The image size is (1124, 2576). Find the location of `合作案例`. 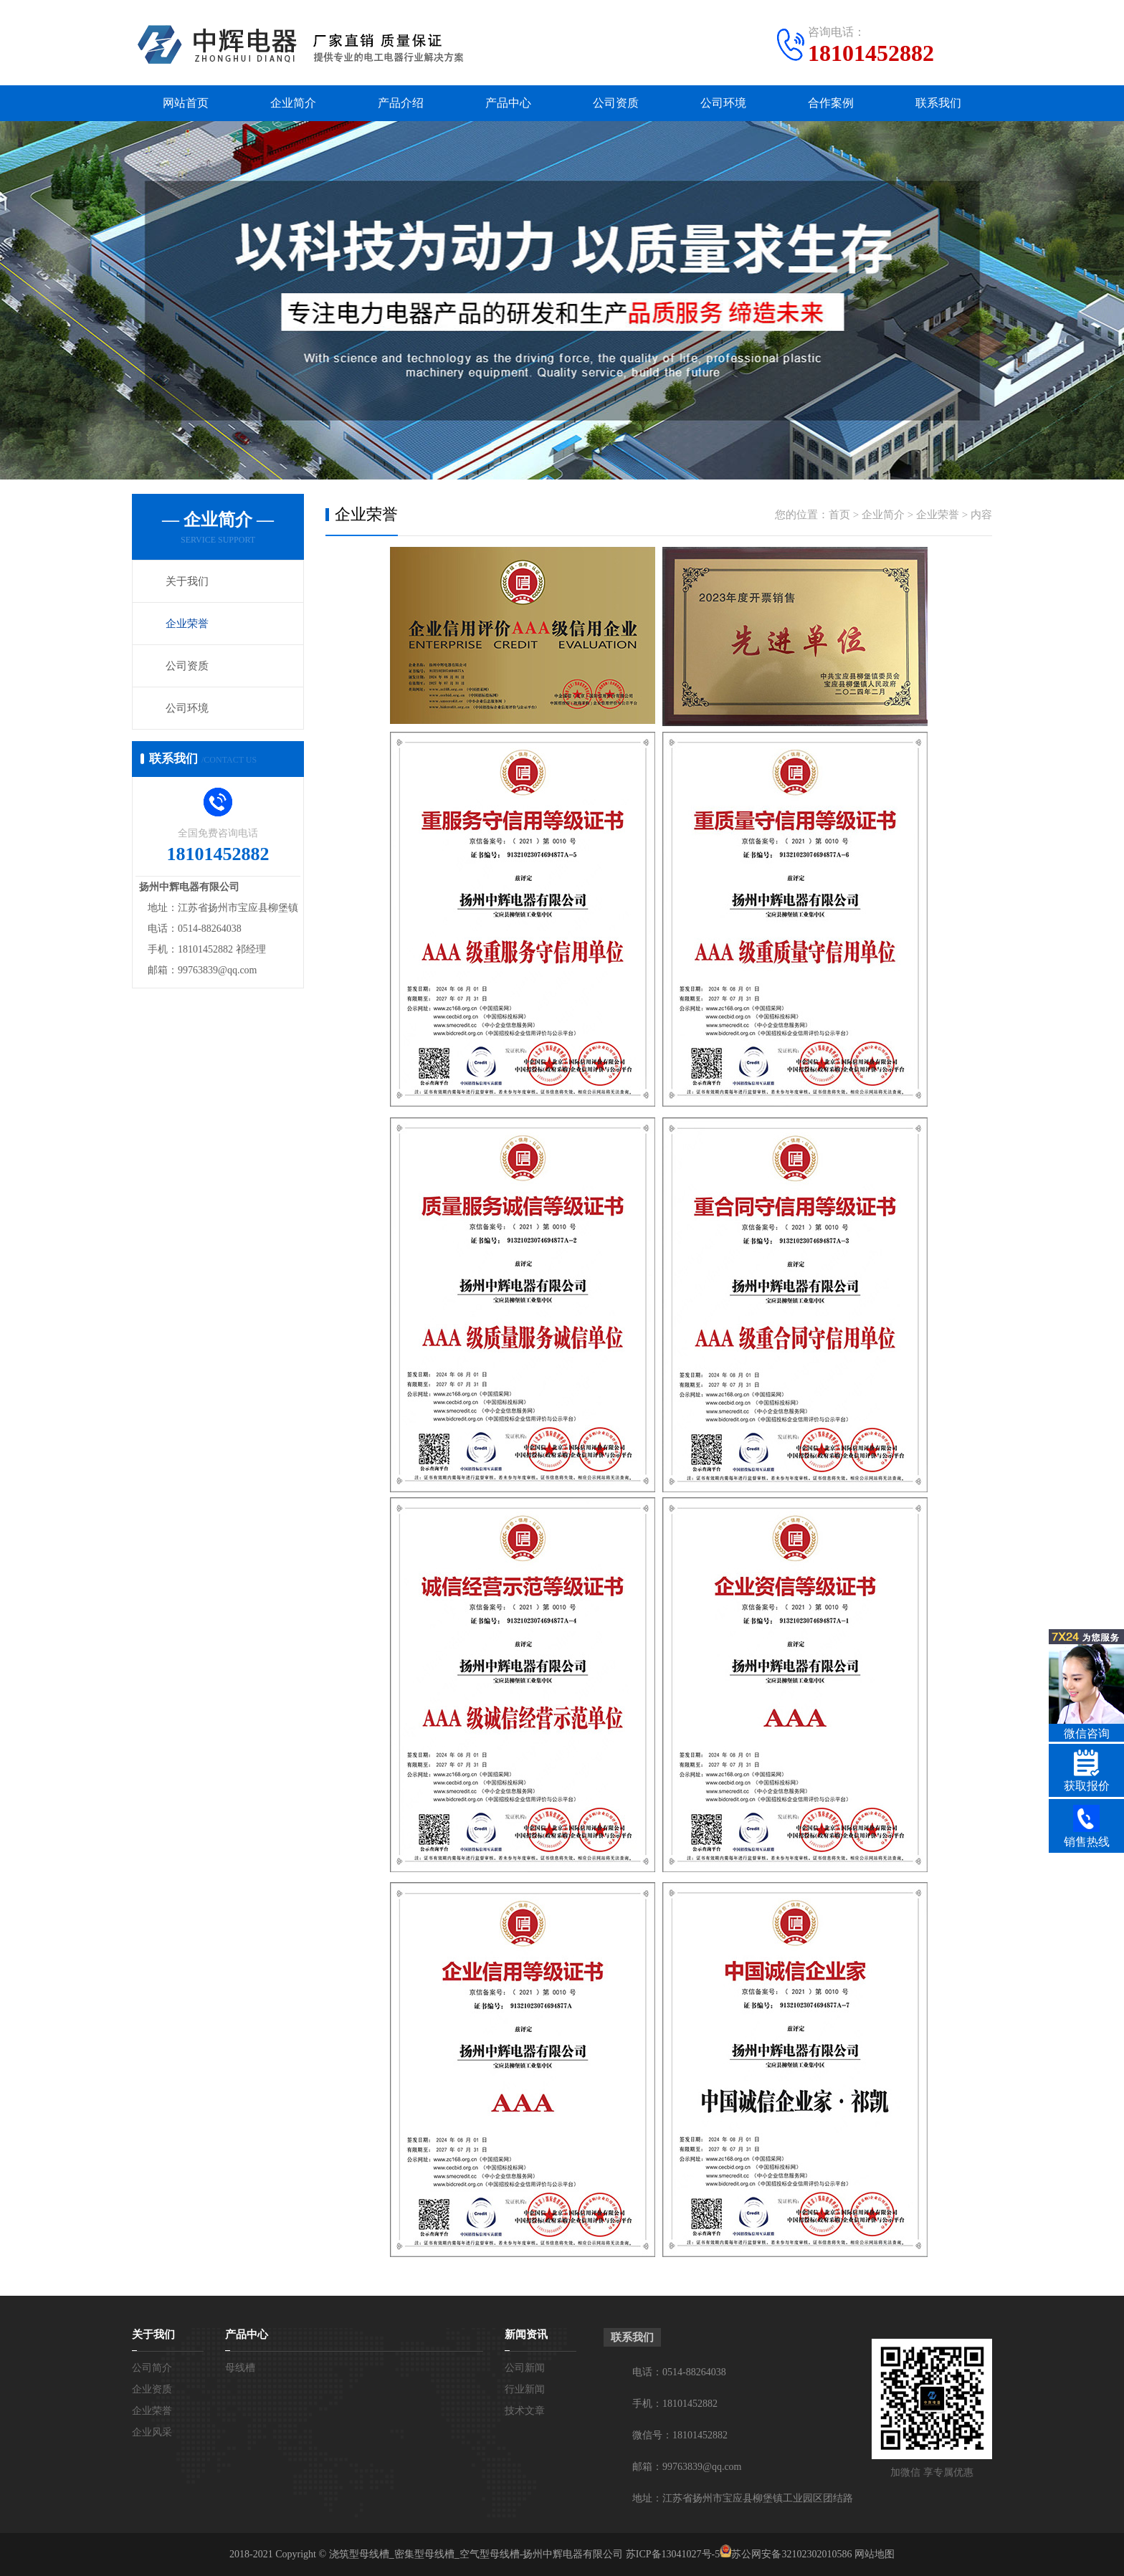

合作案例 is located at coordinates (831, 103).